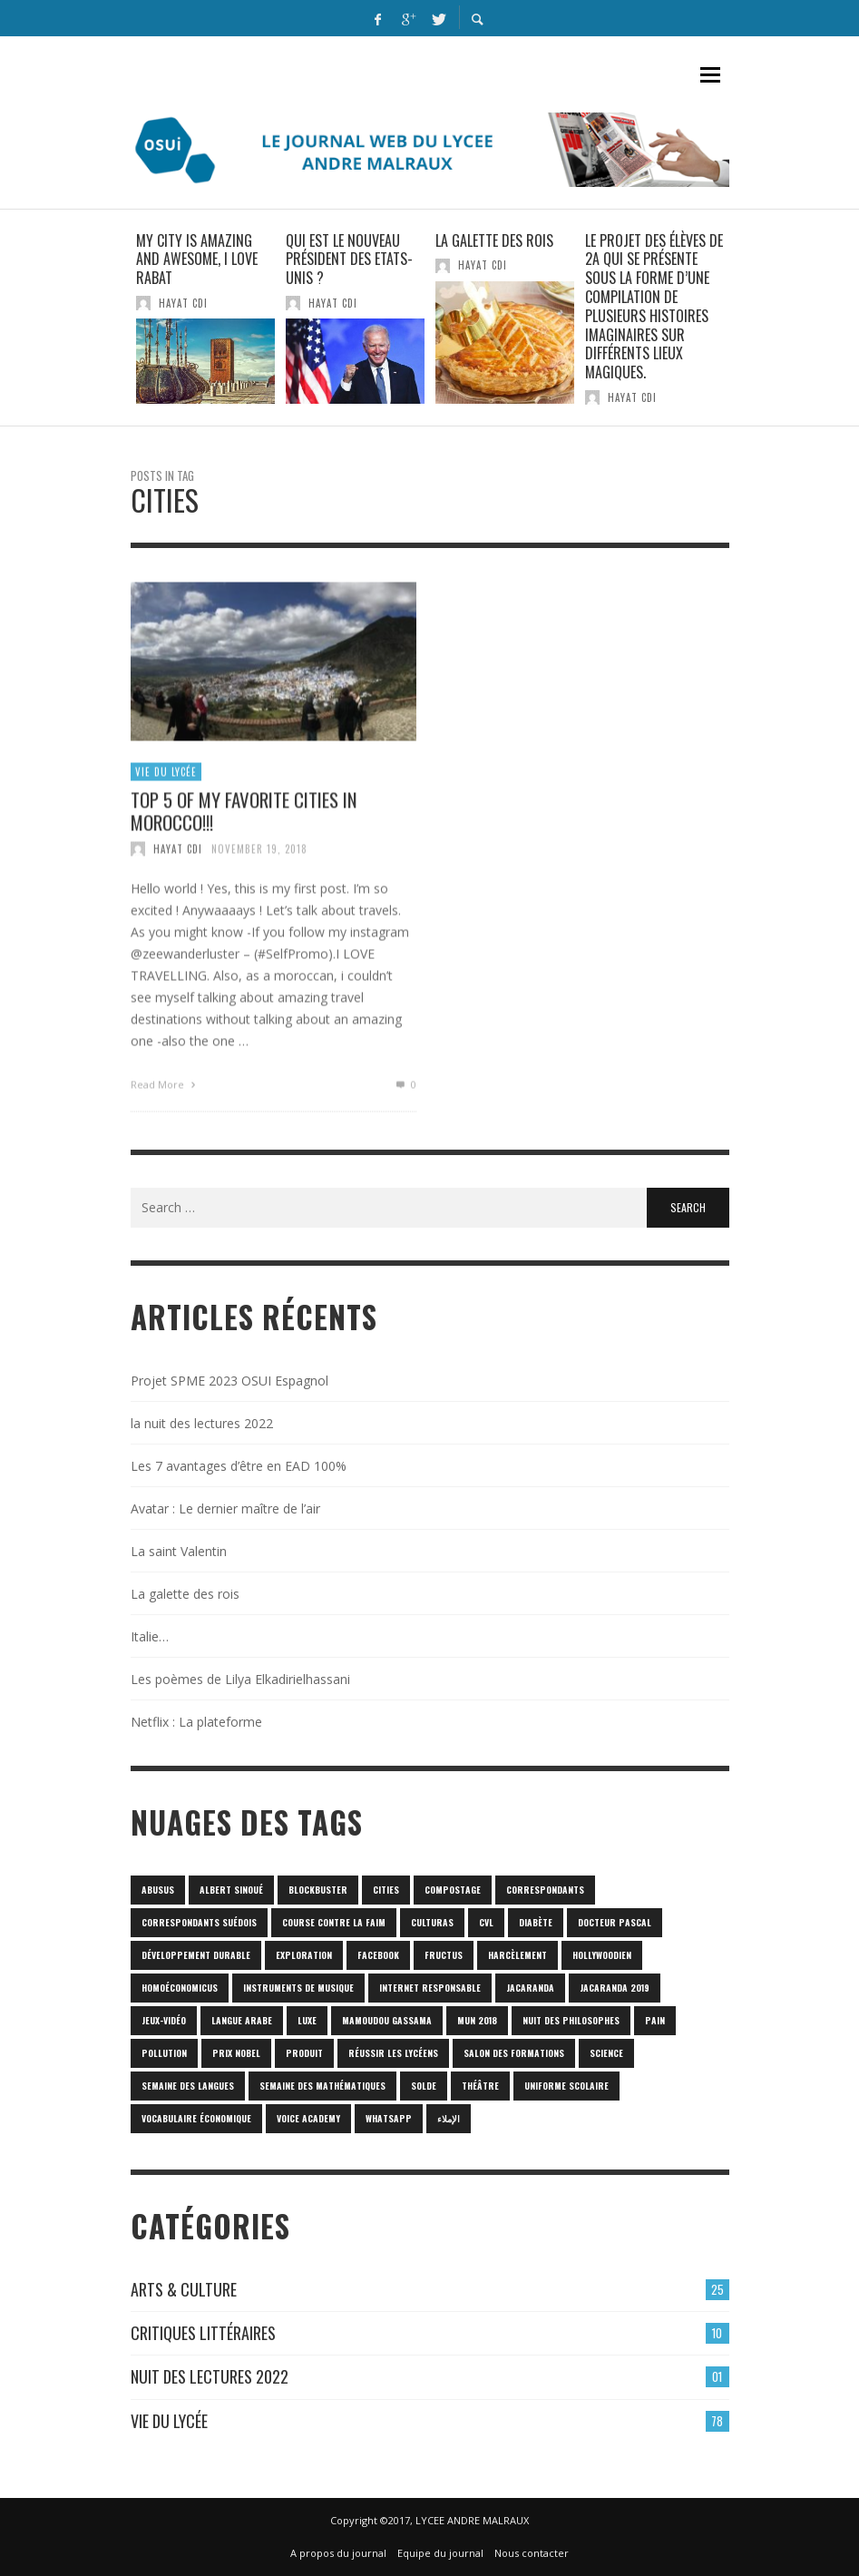  I want to click on harcèlement [harcèlement (1 item)], so click(517, 1955).